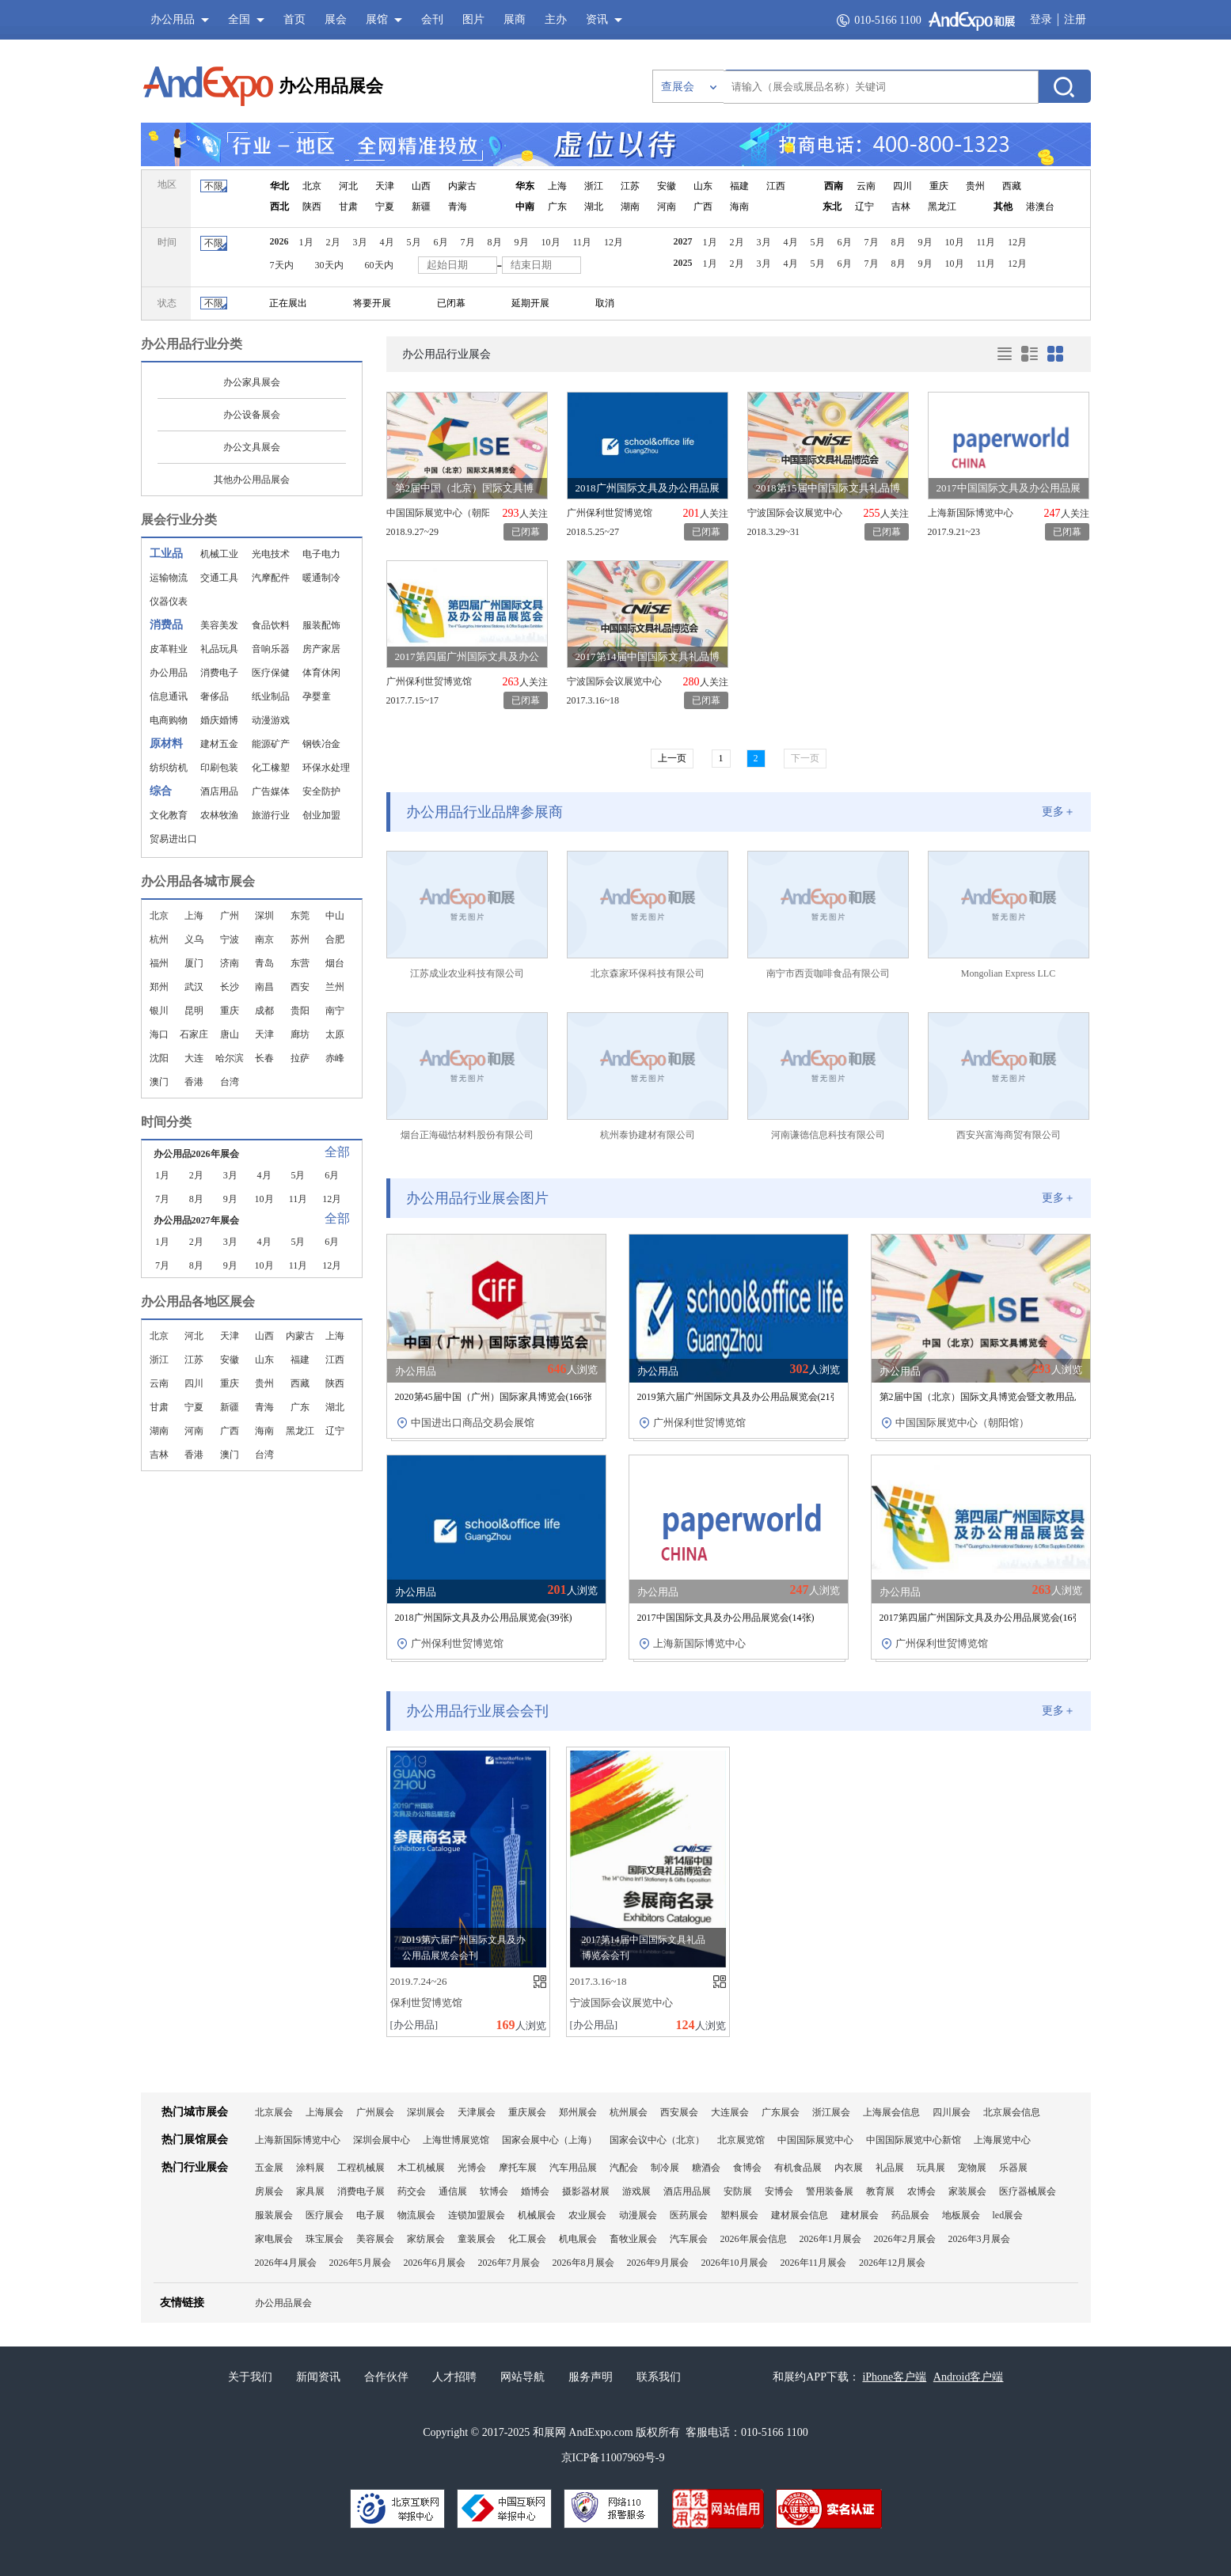  What do you see at coordinates (264, 939) in the screenshot?
I see `南京` at bounding box center [264, 939].